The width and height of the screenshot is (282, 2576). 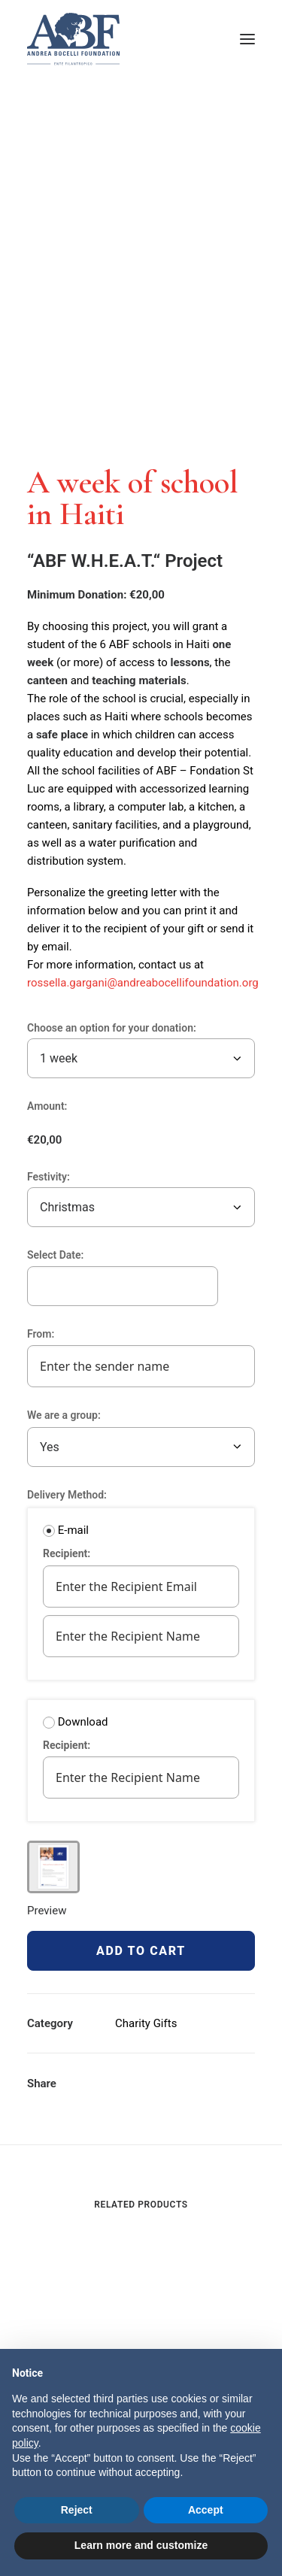 I want to click on [ABF Projects], so click(x=141, y=39).